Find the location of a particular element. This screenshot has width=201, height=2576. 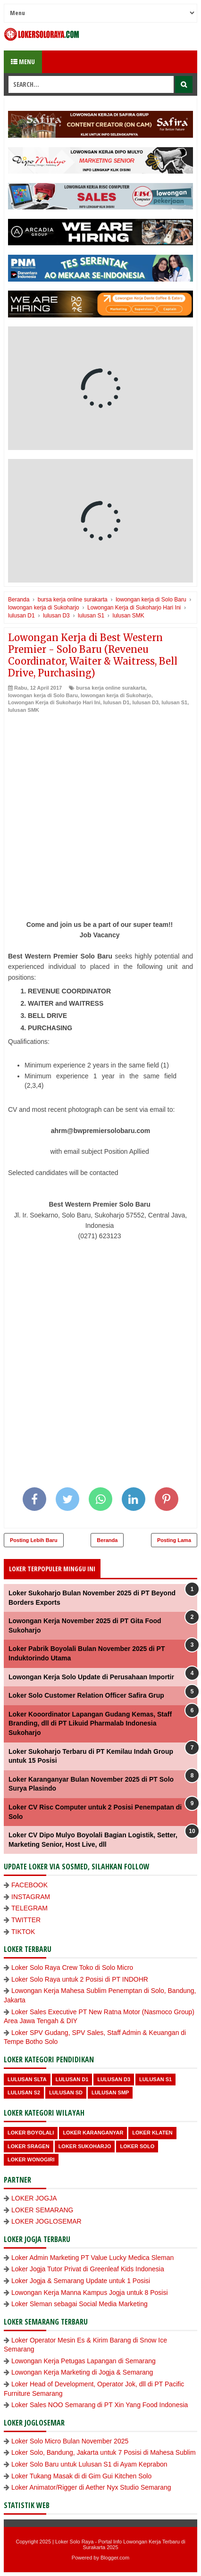

loker Solo is located at coordinates (137, 2146).